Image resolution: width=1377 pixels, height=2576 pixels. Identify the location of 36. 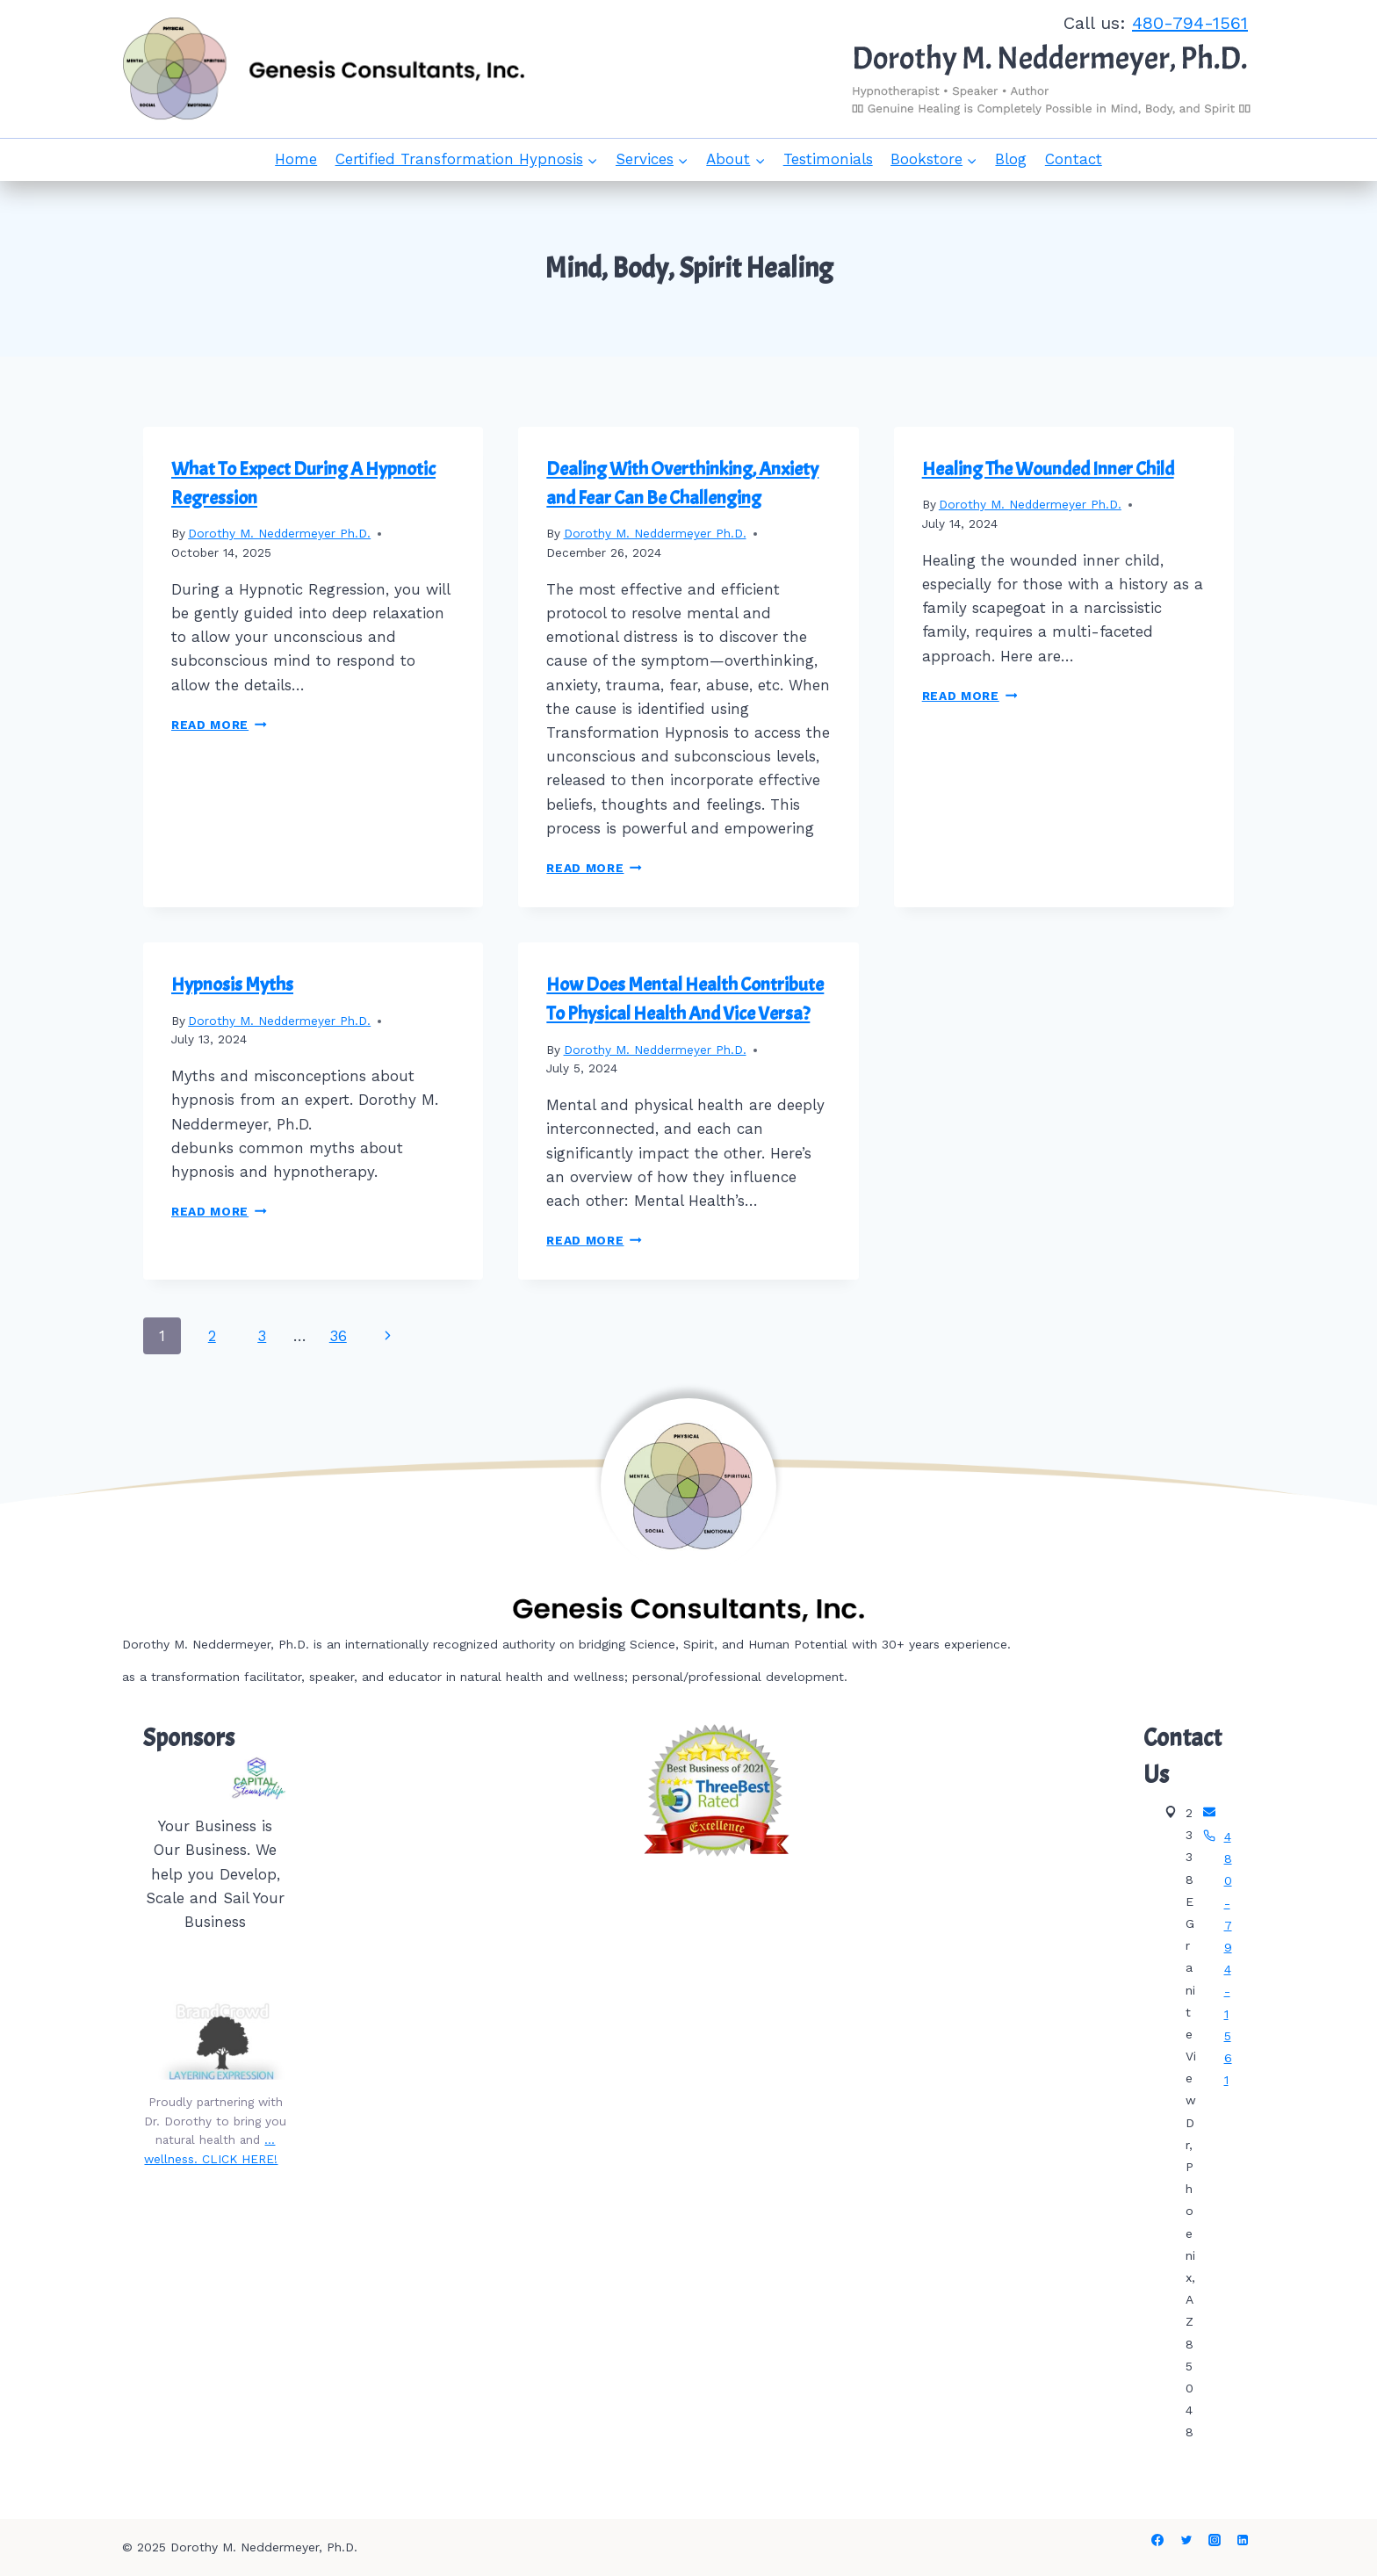
(338, 1336).